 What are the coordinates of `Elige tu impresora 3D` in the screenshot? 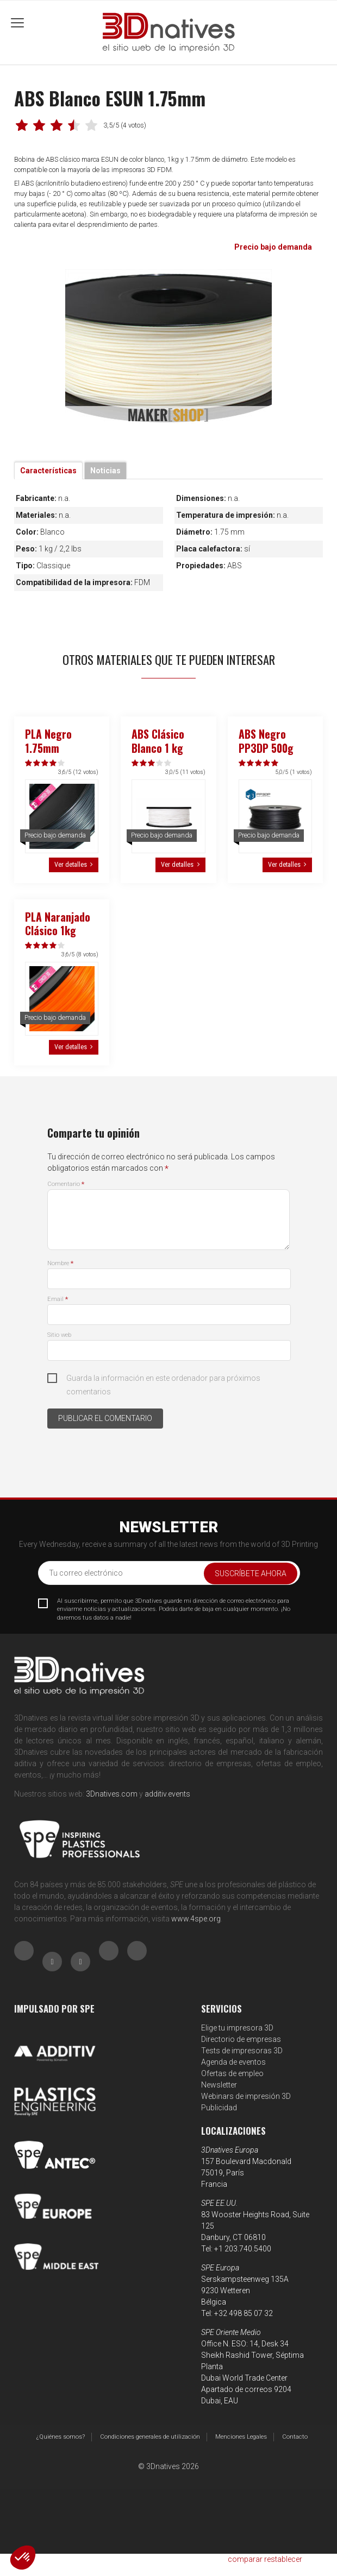 It's located at (237, 2027).